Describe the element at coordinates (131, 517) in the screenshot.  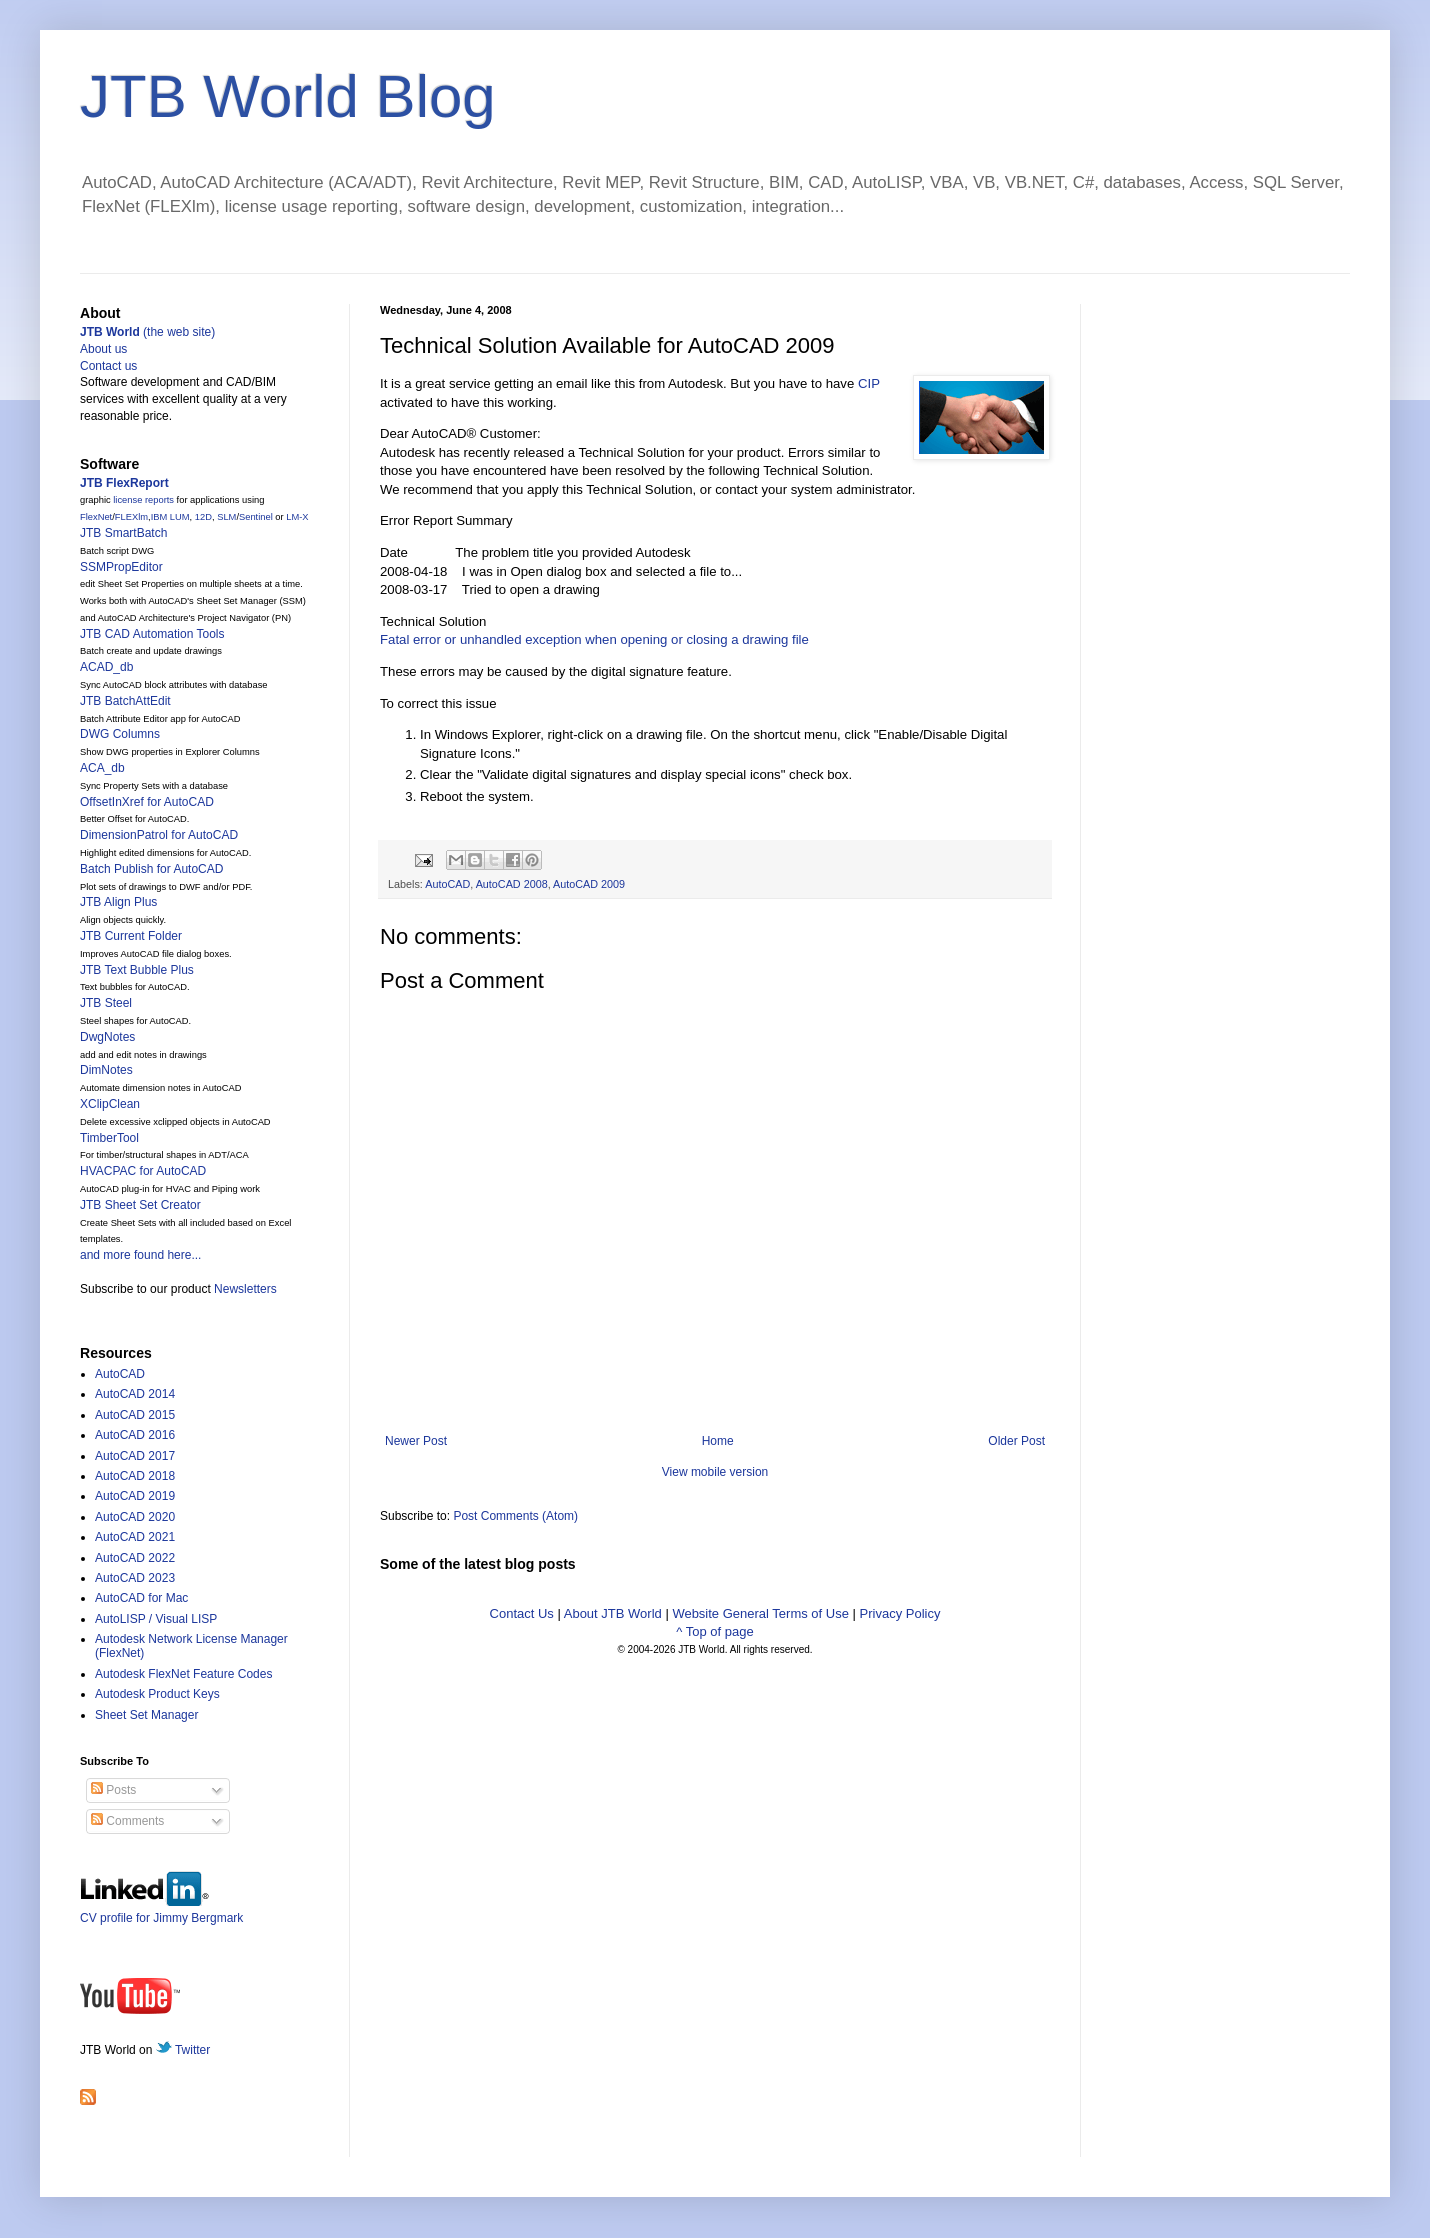
I see `FLEXlm` at that location.